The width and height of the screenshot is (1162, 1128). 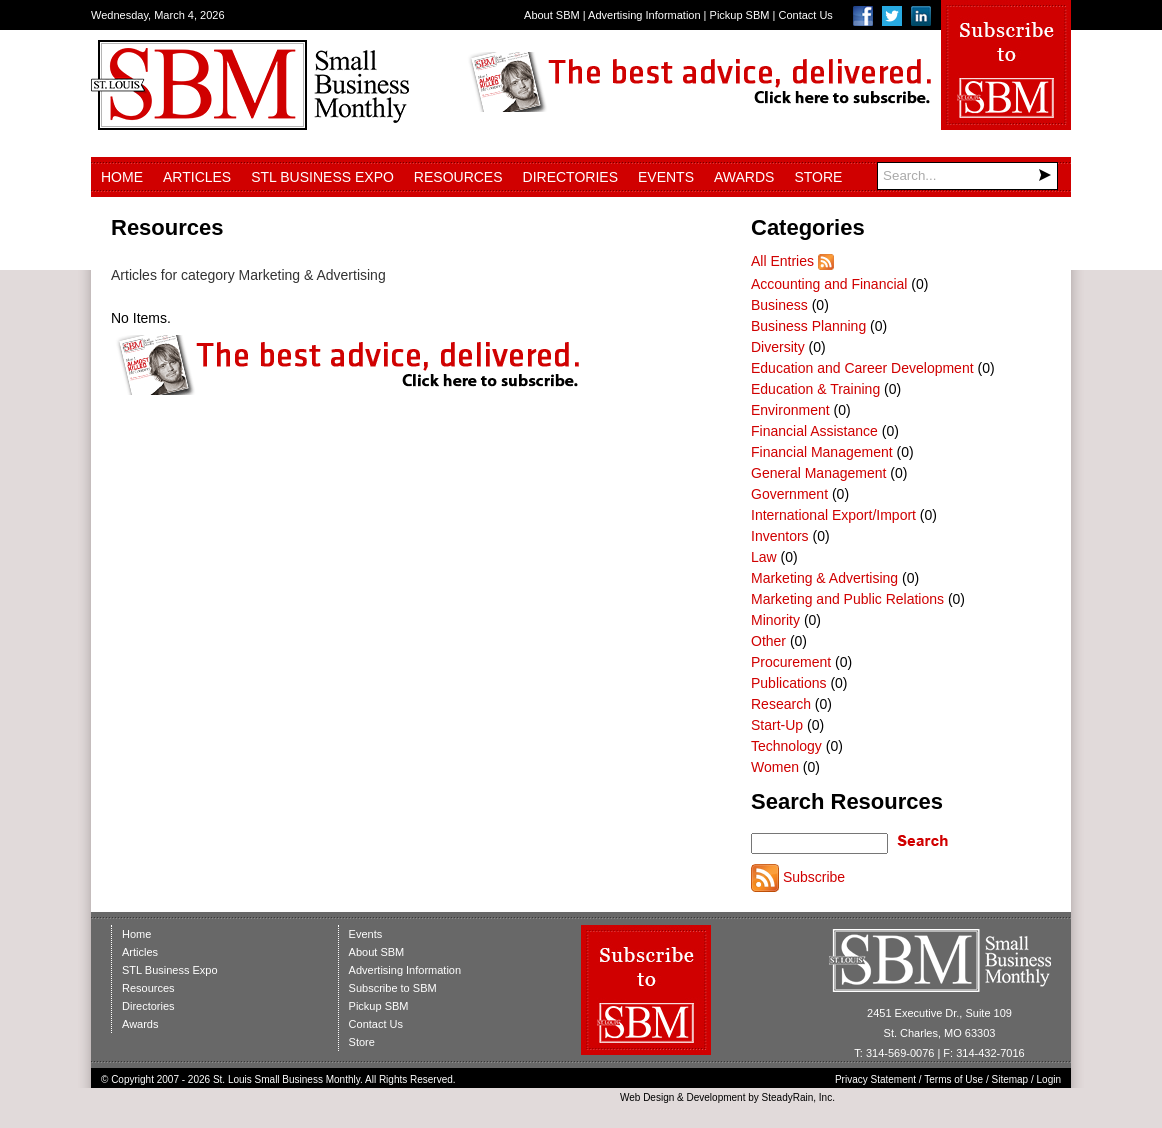 I want to click on Directories, so click(x=570, y=177).